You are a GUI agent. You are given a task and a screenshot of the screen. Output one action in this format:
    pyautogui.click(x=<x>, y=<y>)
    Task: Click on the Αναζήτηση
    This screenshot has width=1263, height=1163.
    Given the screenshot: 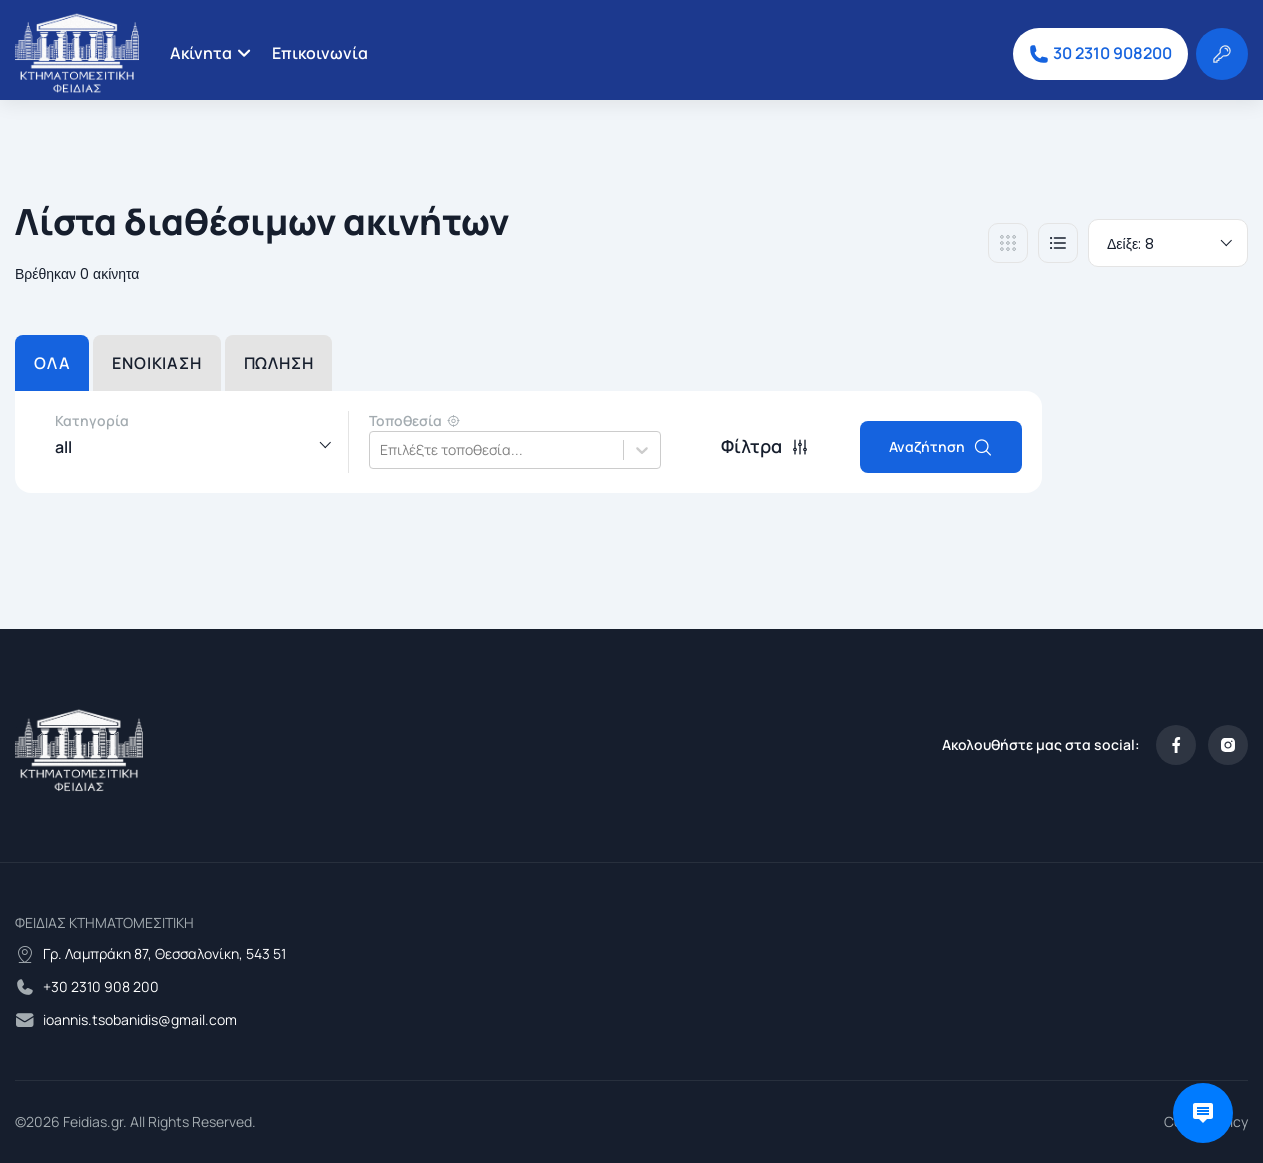 What is the action you would take?
    pyautogui.click(x=941, y=447)
    